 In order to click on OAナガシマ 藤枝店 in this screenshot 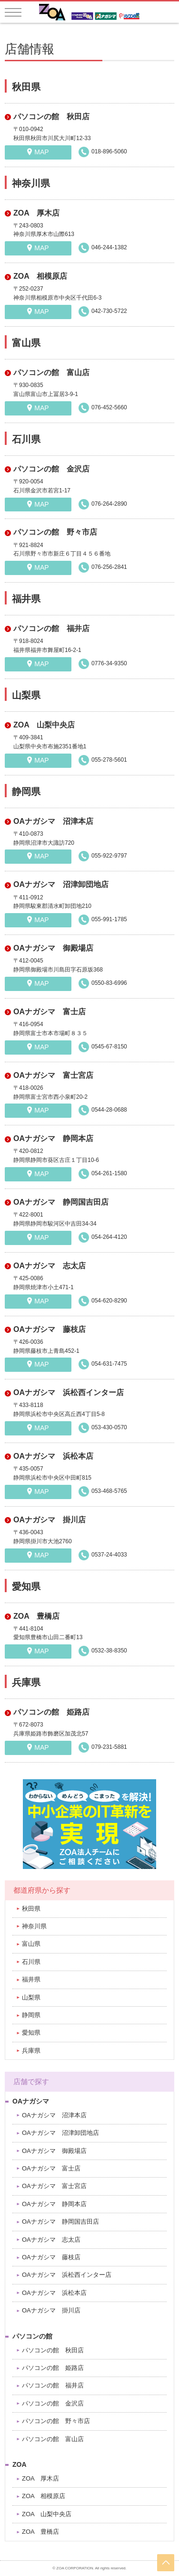, I will do `click(49, 1329)`.